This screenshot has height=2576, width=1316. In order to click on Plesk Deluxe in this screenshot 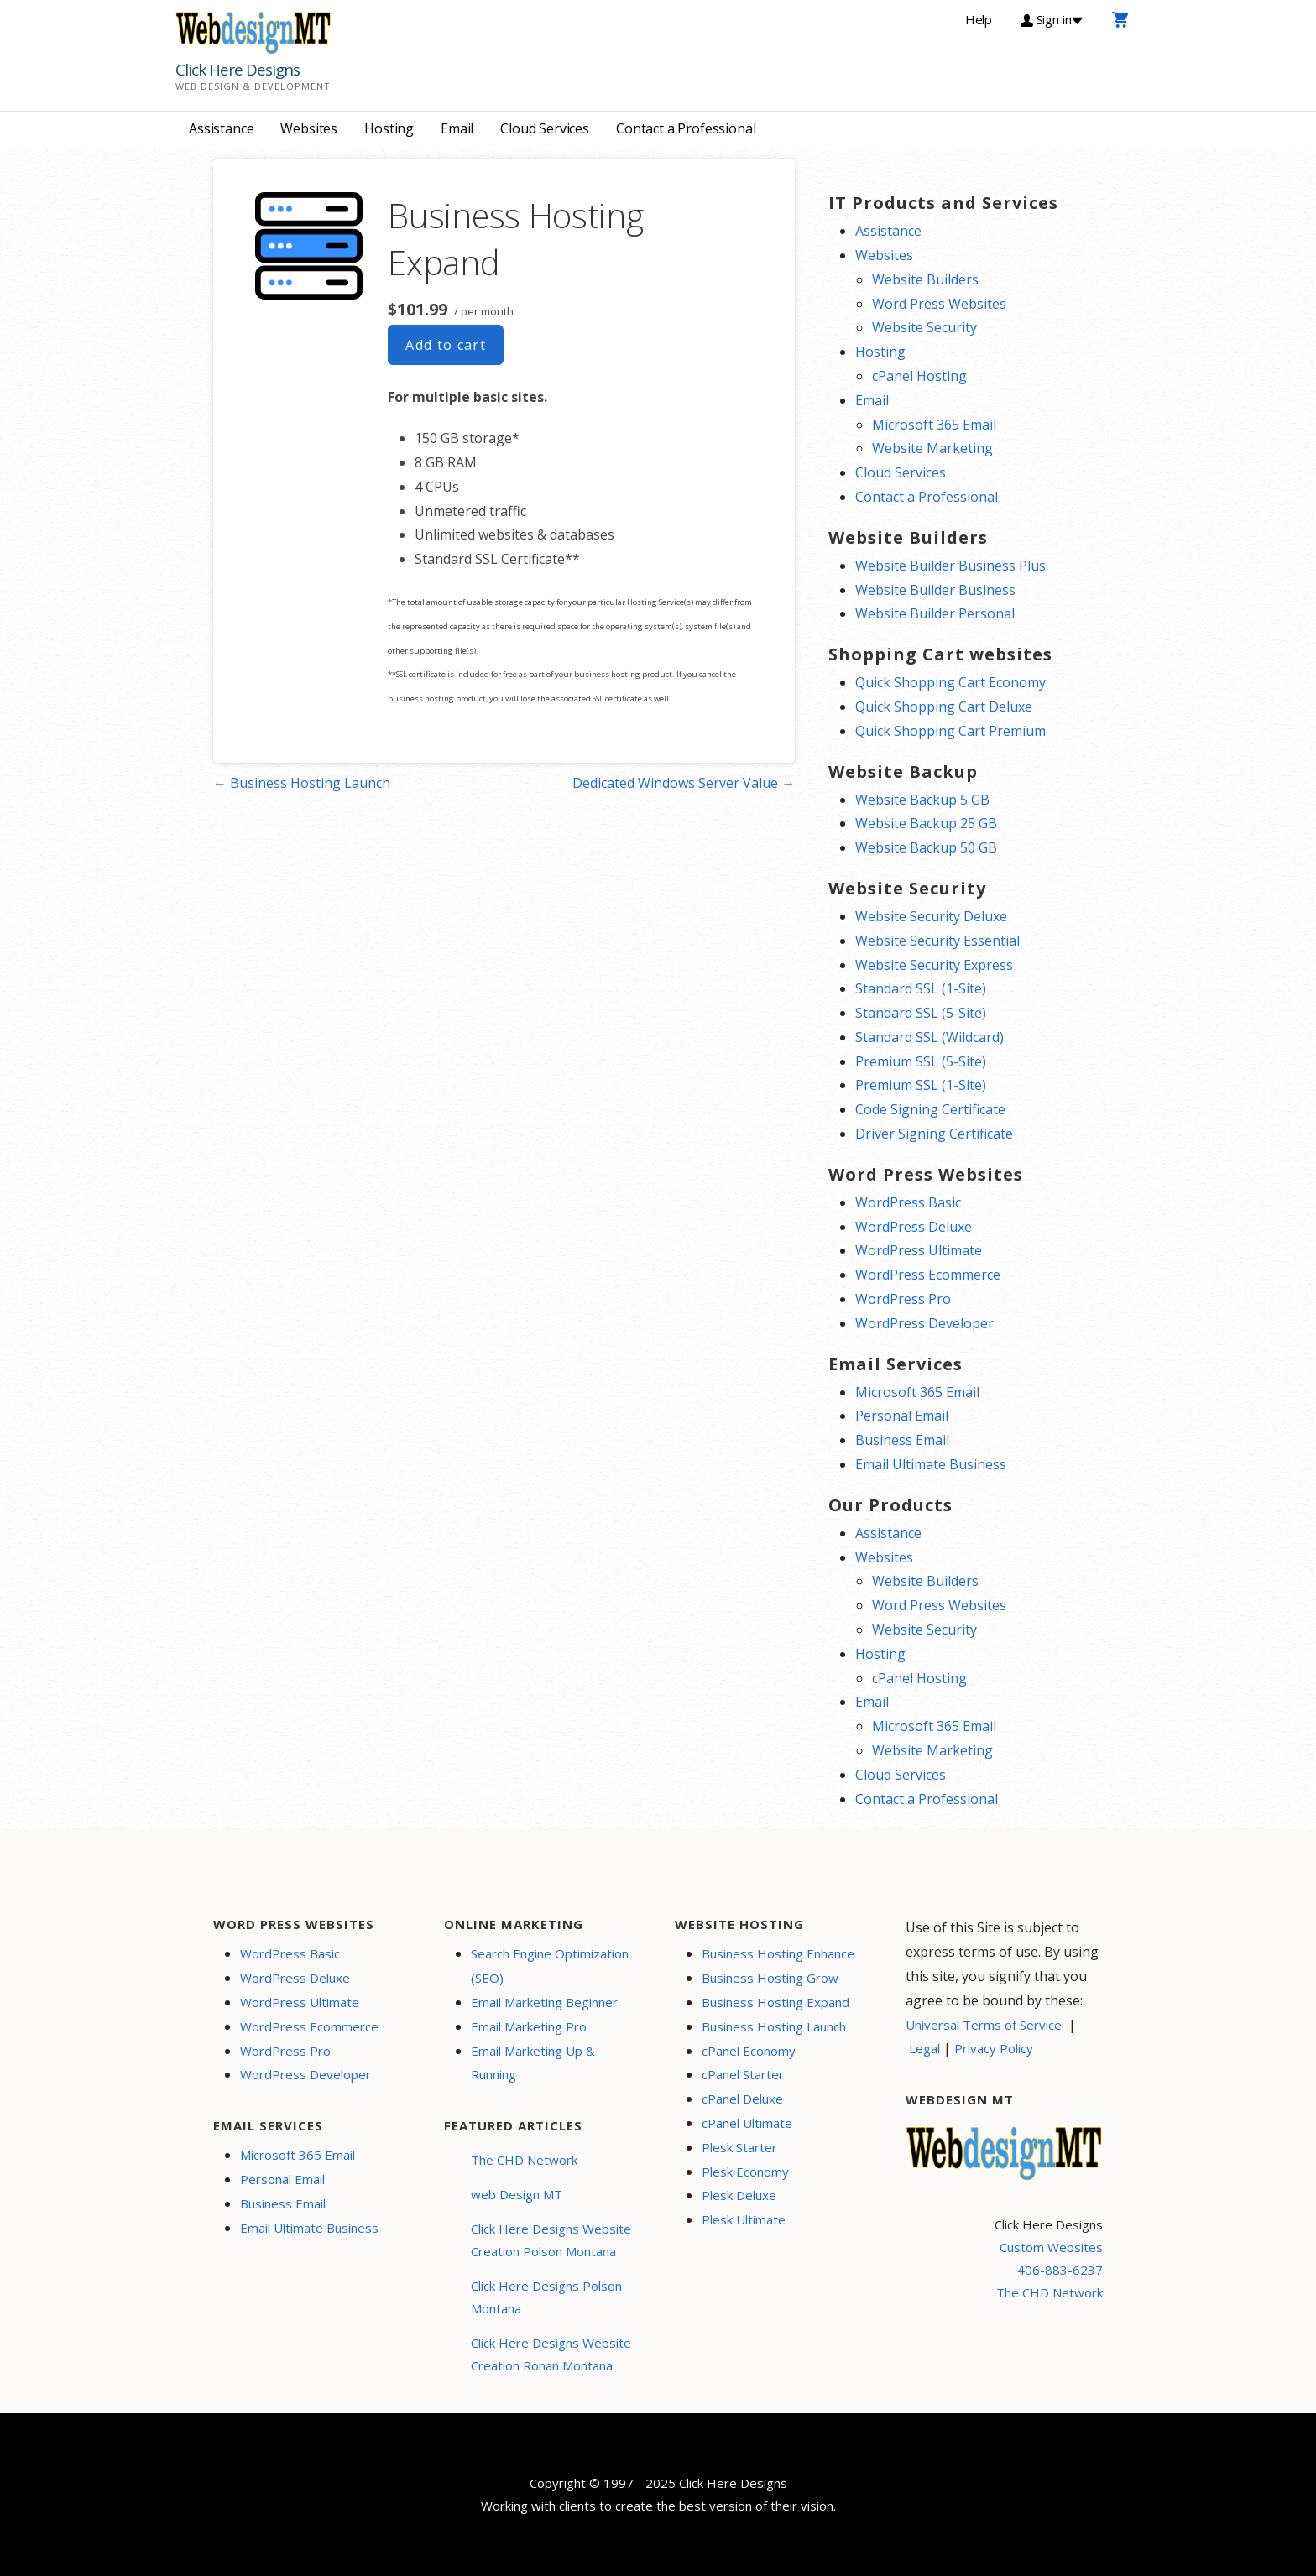, I will do `click(739, 2195)`.